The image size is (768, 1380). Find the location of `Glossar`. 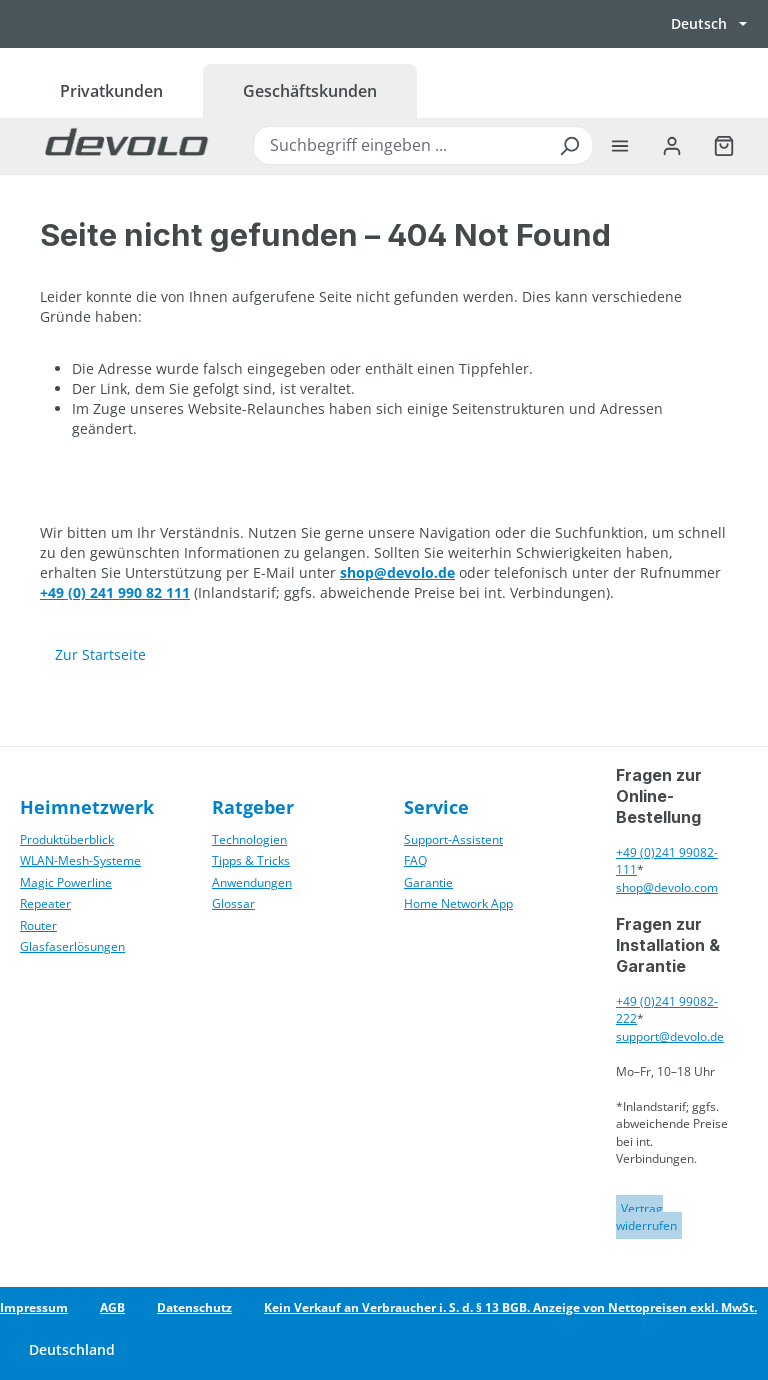

Glossar is located at coordinates (233, 903).